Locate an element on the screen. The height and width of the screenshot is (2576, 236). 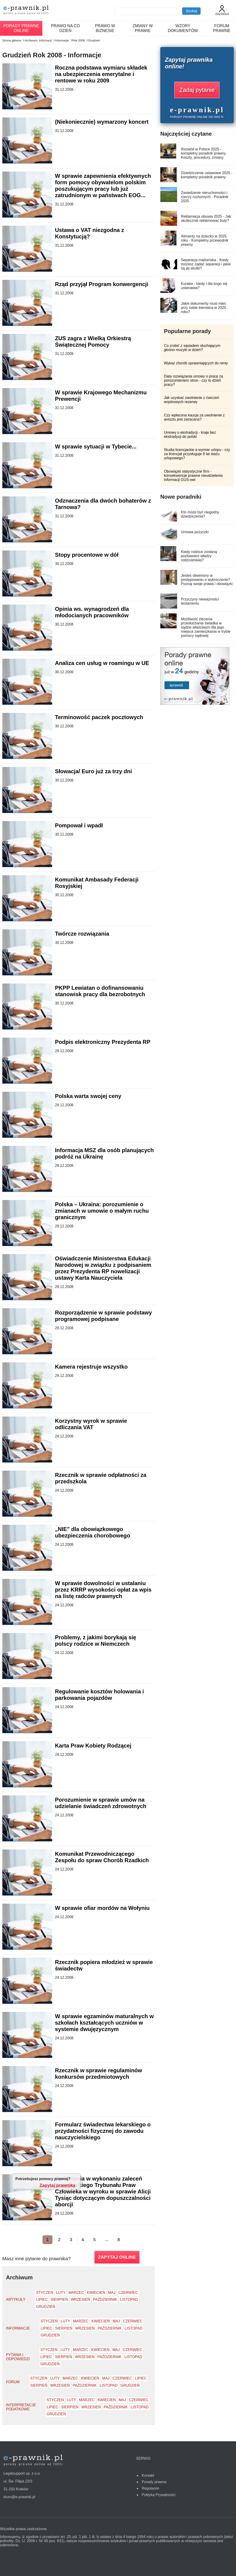
Umowy o ekstradycji - kraje bez ekstradycji do polski is located at coordinates (190, 434).